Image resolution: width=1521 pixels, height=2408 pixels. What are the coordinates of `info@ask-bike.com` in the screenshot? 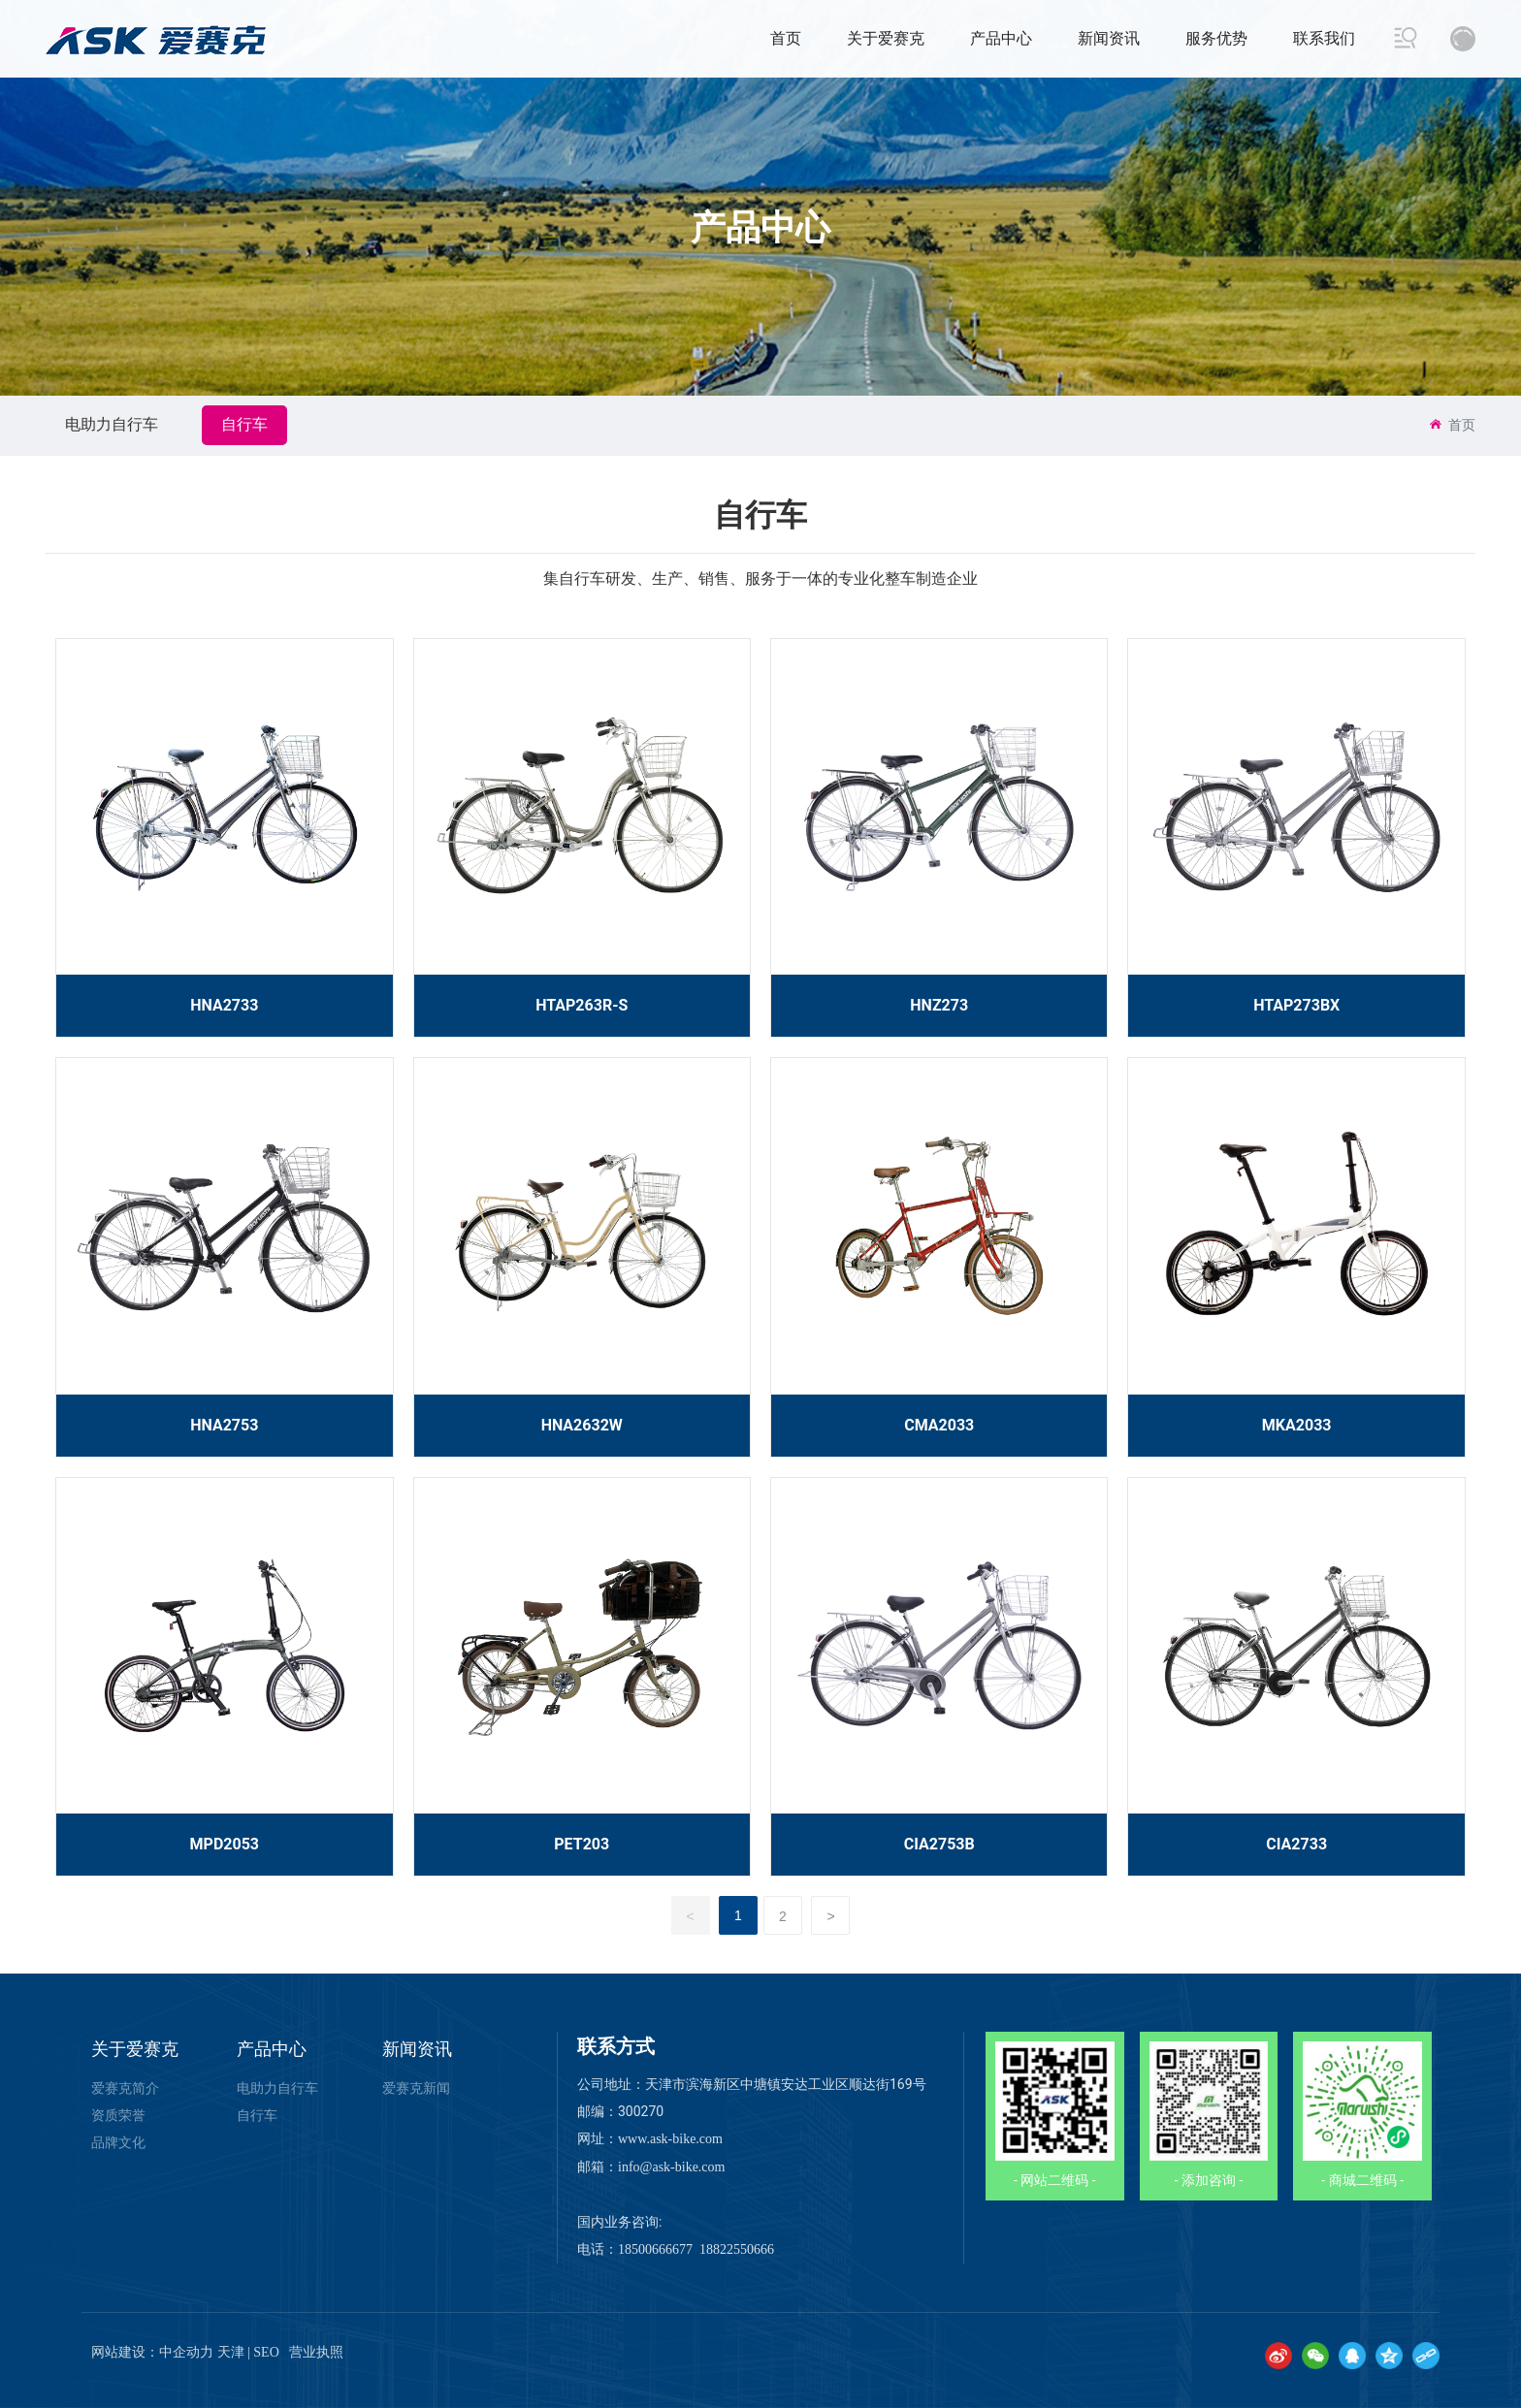 It's located at (671, 2167).